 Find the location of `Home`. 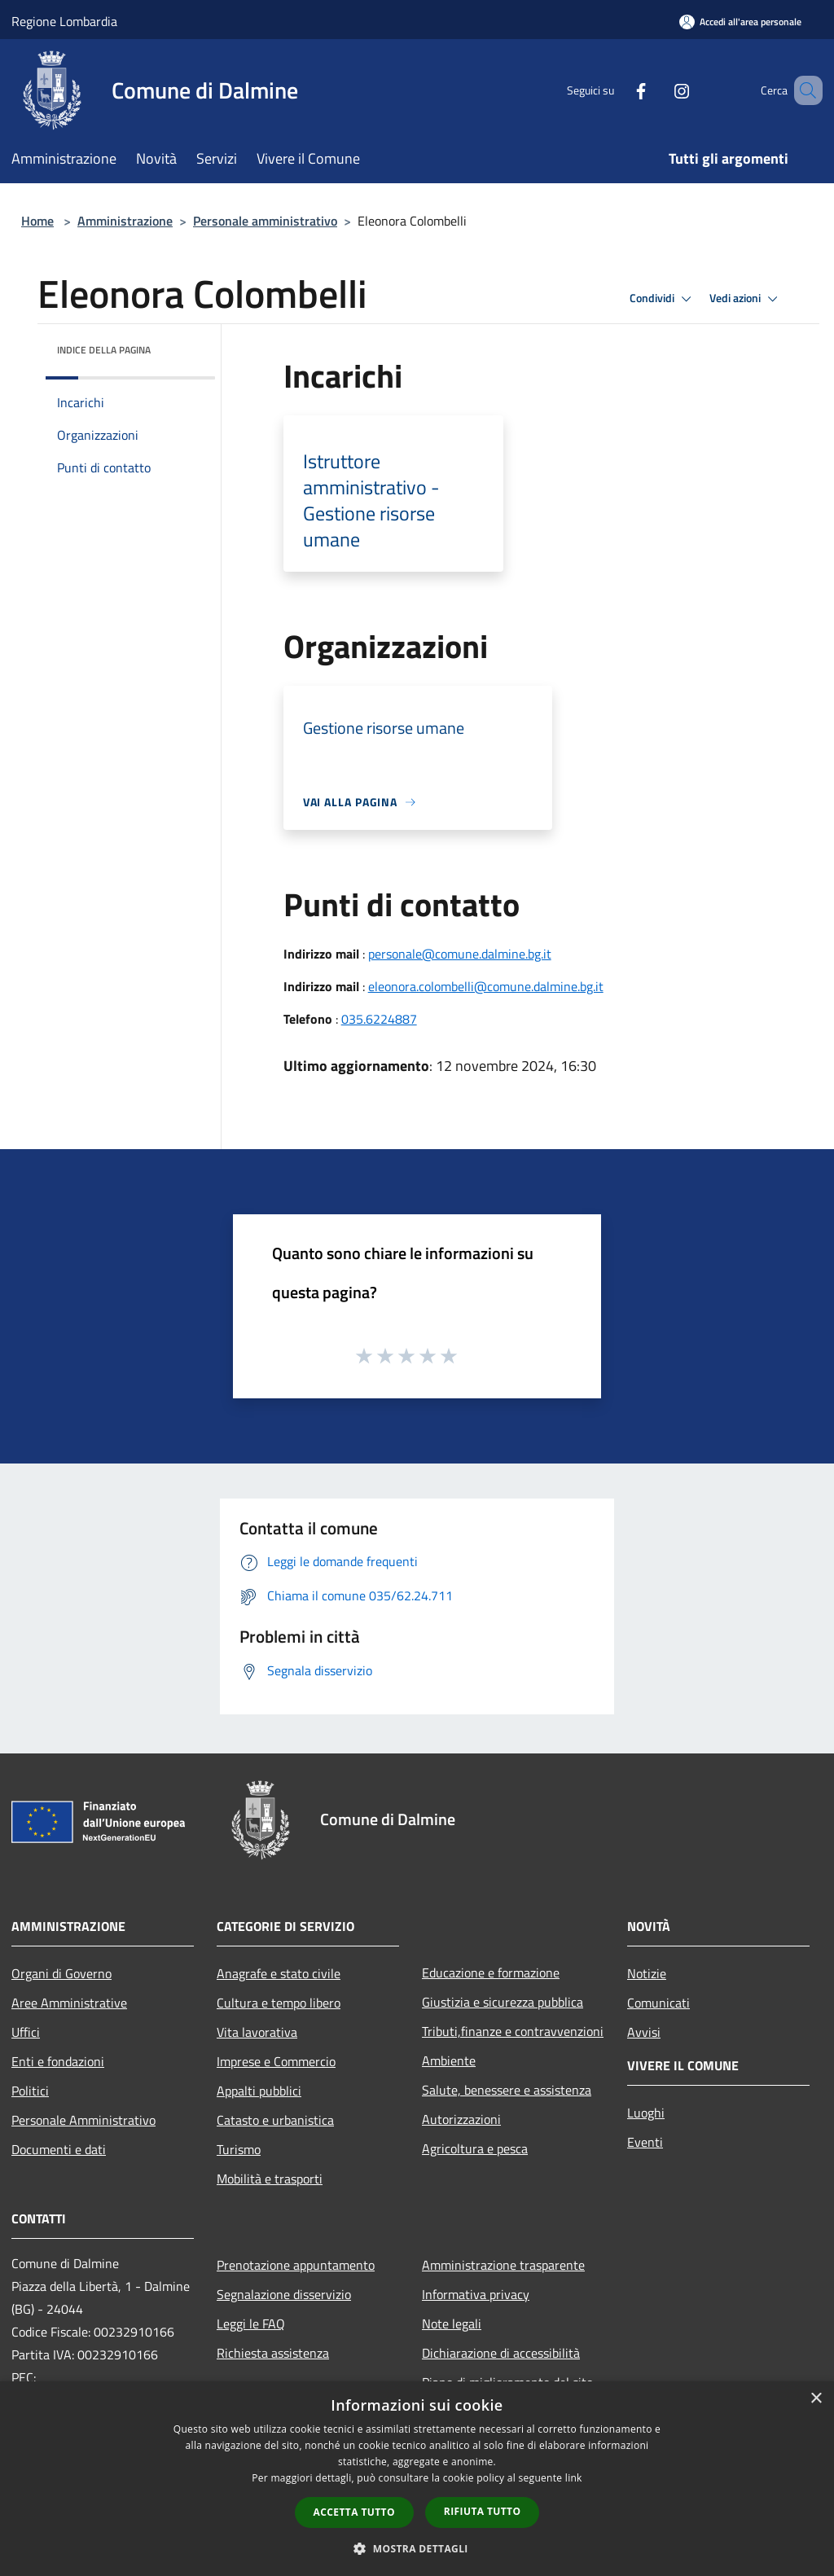

Home is located at coordinates (37, 220).